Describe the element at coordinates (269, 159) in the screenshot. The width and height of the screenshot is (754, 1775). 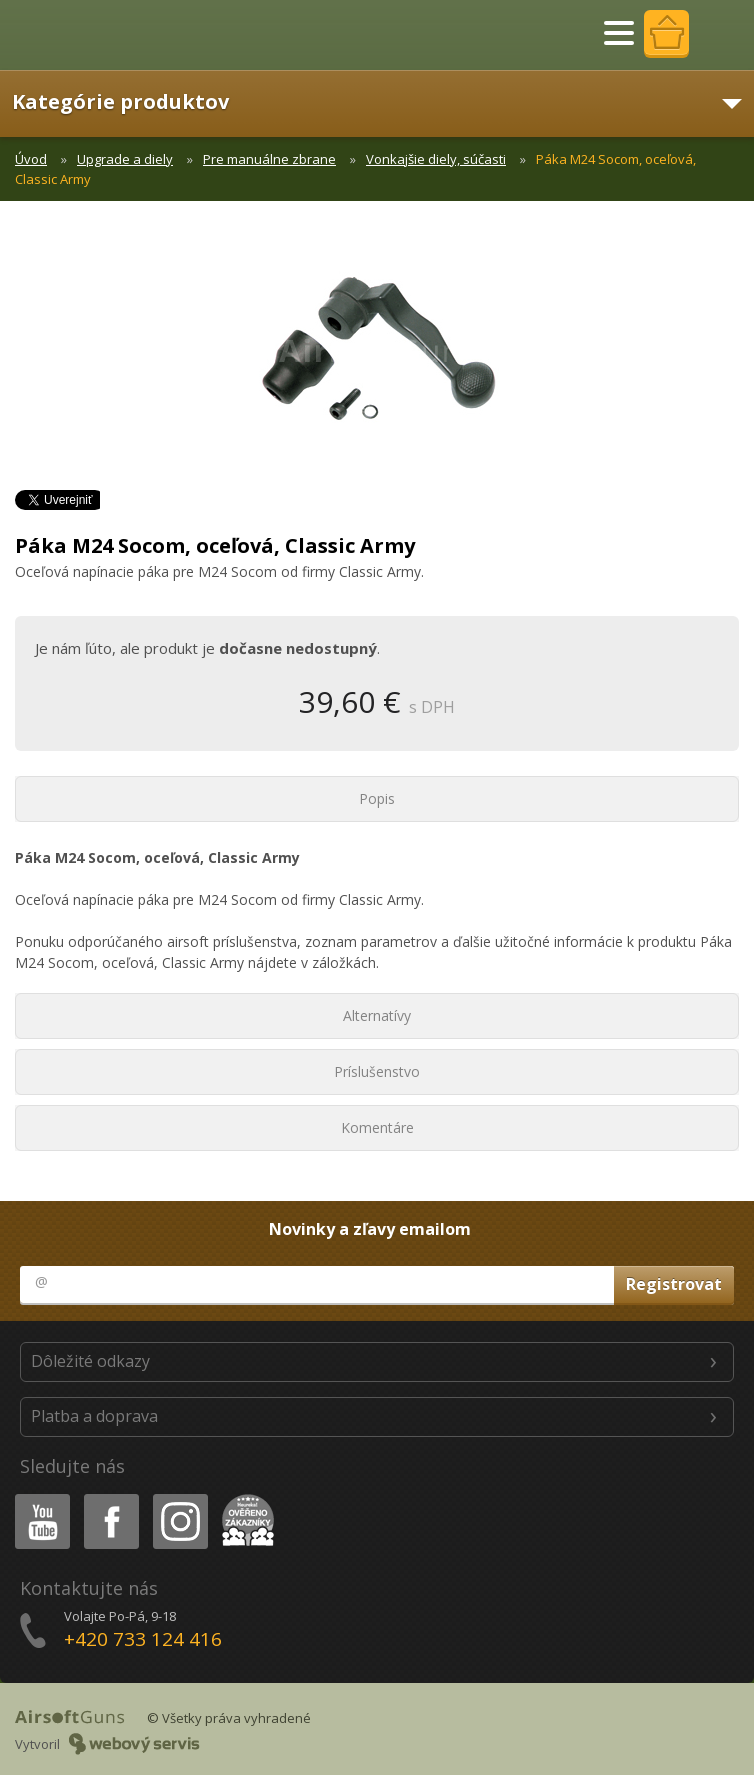
I see `Pre manuálne zbrane` at that location.